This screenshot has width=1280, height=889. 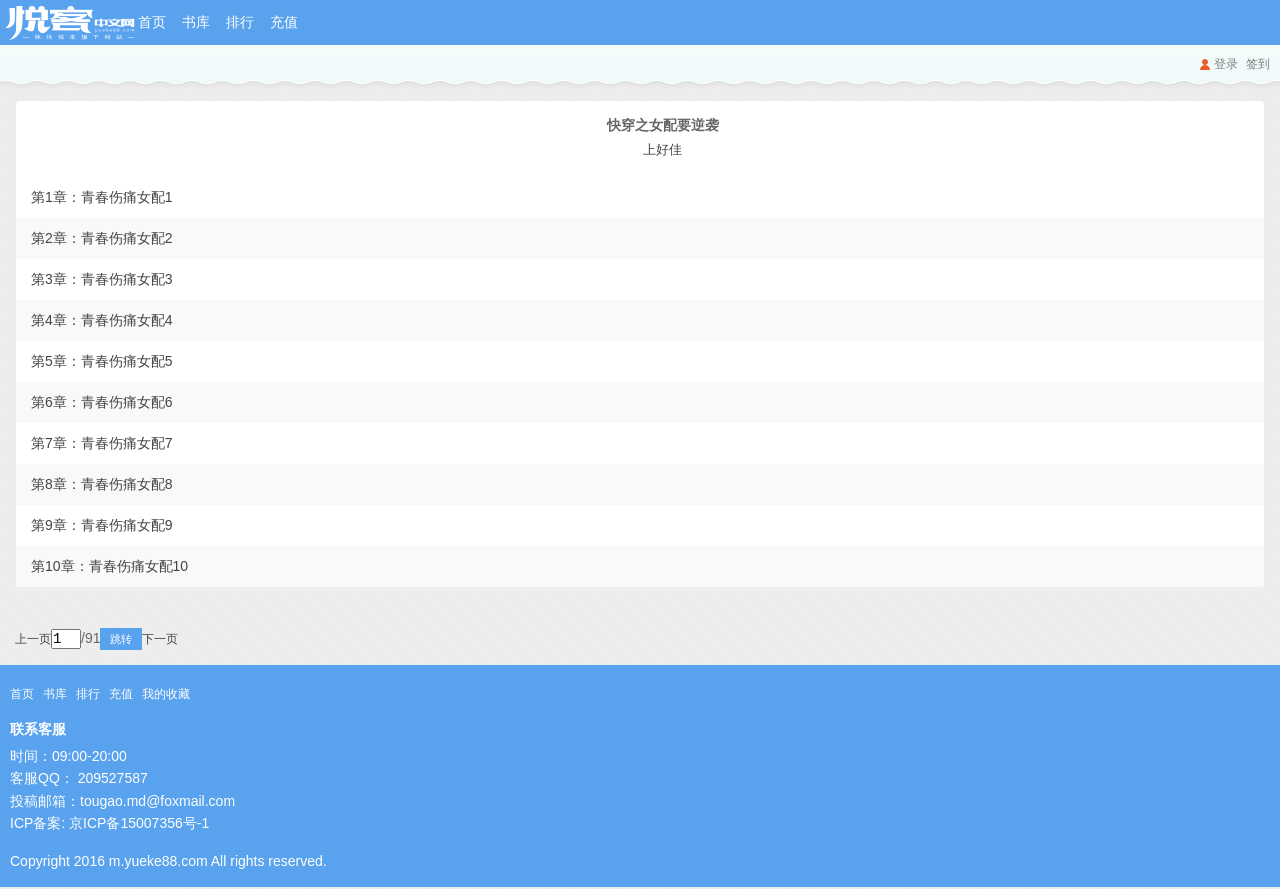 I want to click on 第7章：青春伤痛女配7, so click(x=102, y=443).